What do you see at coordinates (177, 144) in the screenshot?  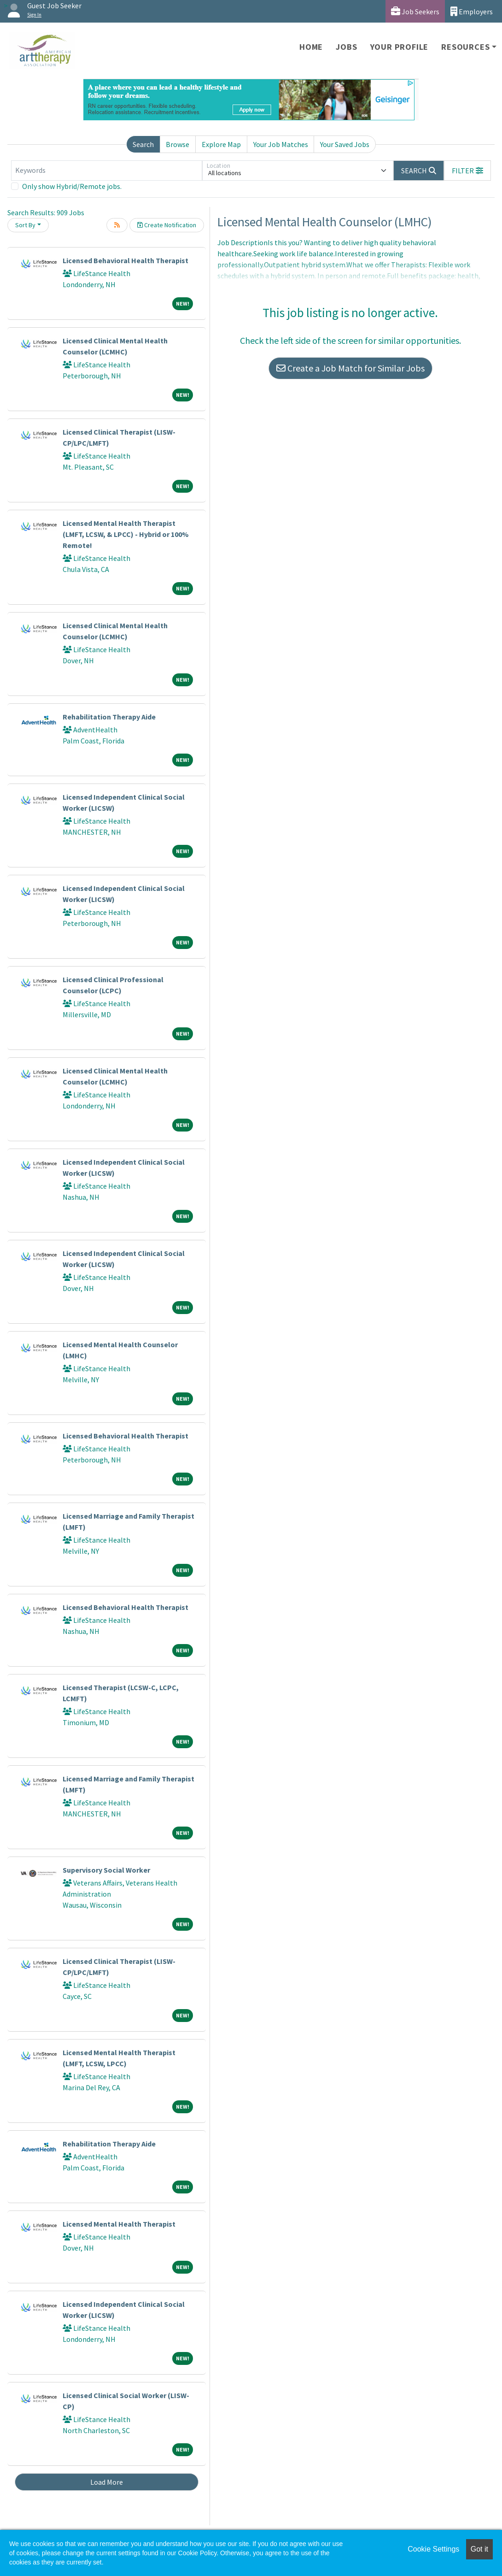 I see `Browse` at bounding box center [177, 144].